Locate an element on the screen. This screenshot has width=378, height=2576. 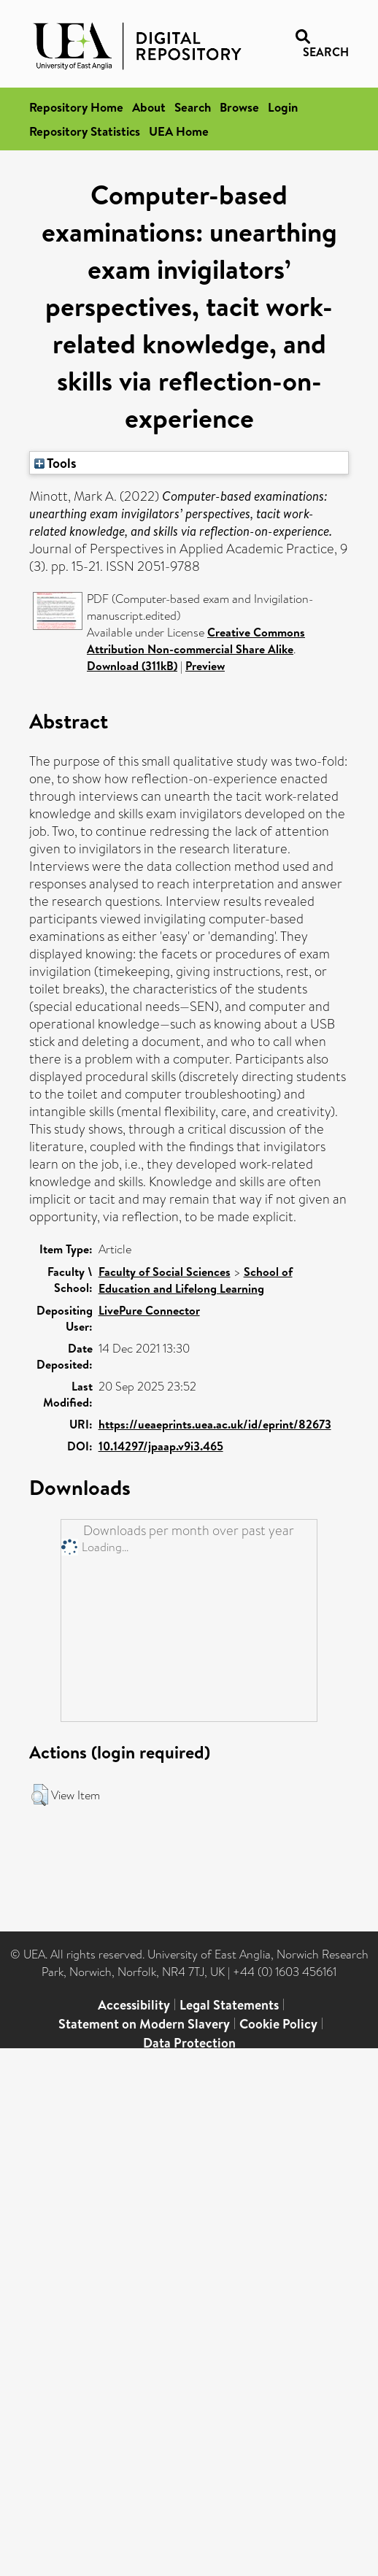
Download (311kB) is located at coordinates (132, 666).